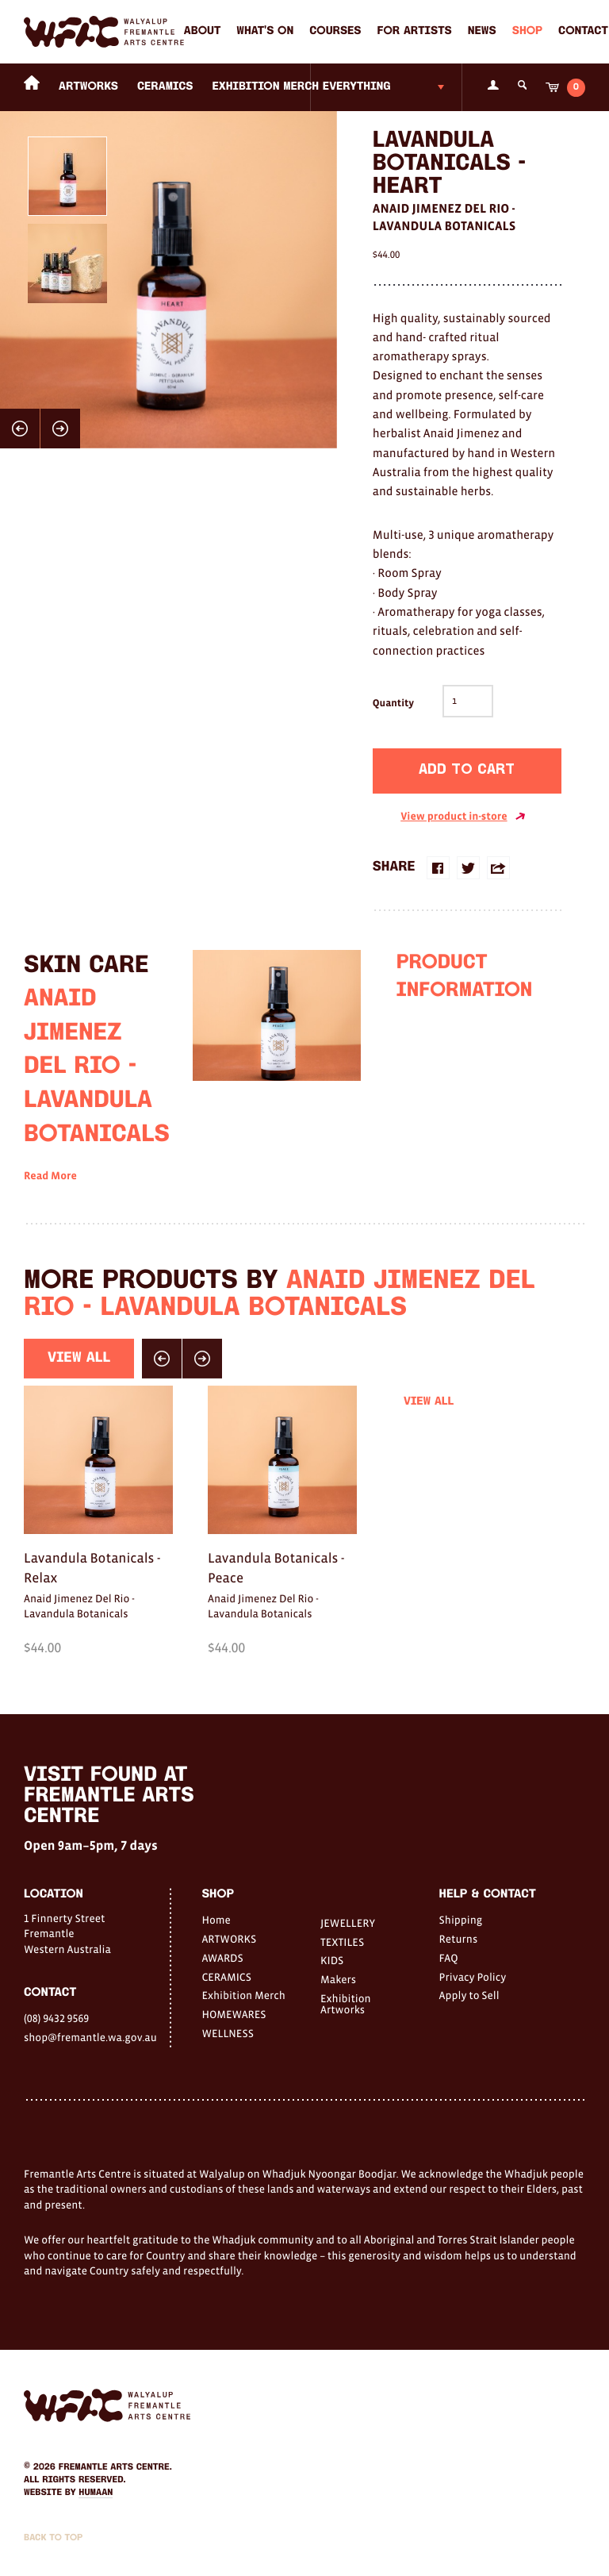 The image size is (609, 2576). I want to click on What's on, so click(264, 31).